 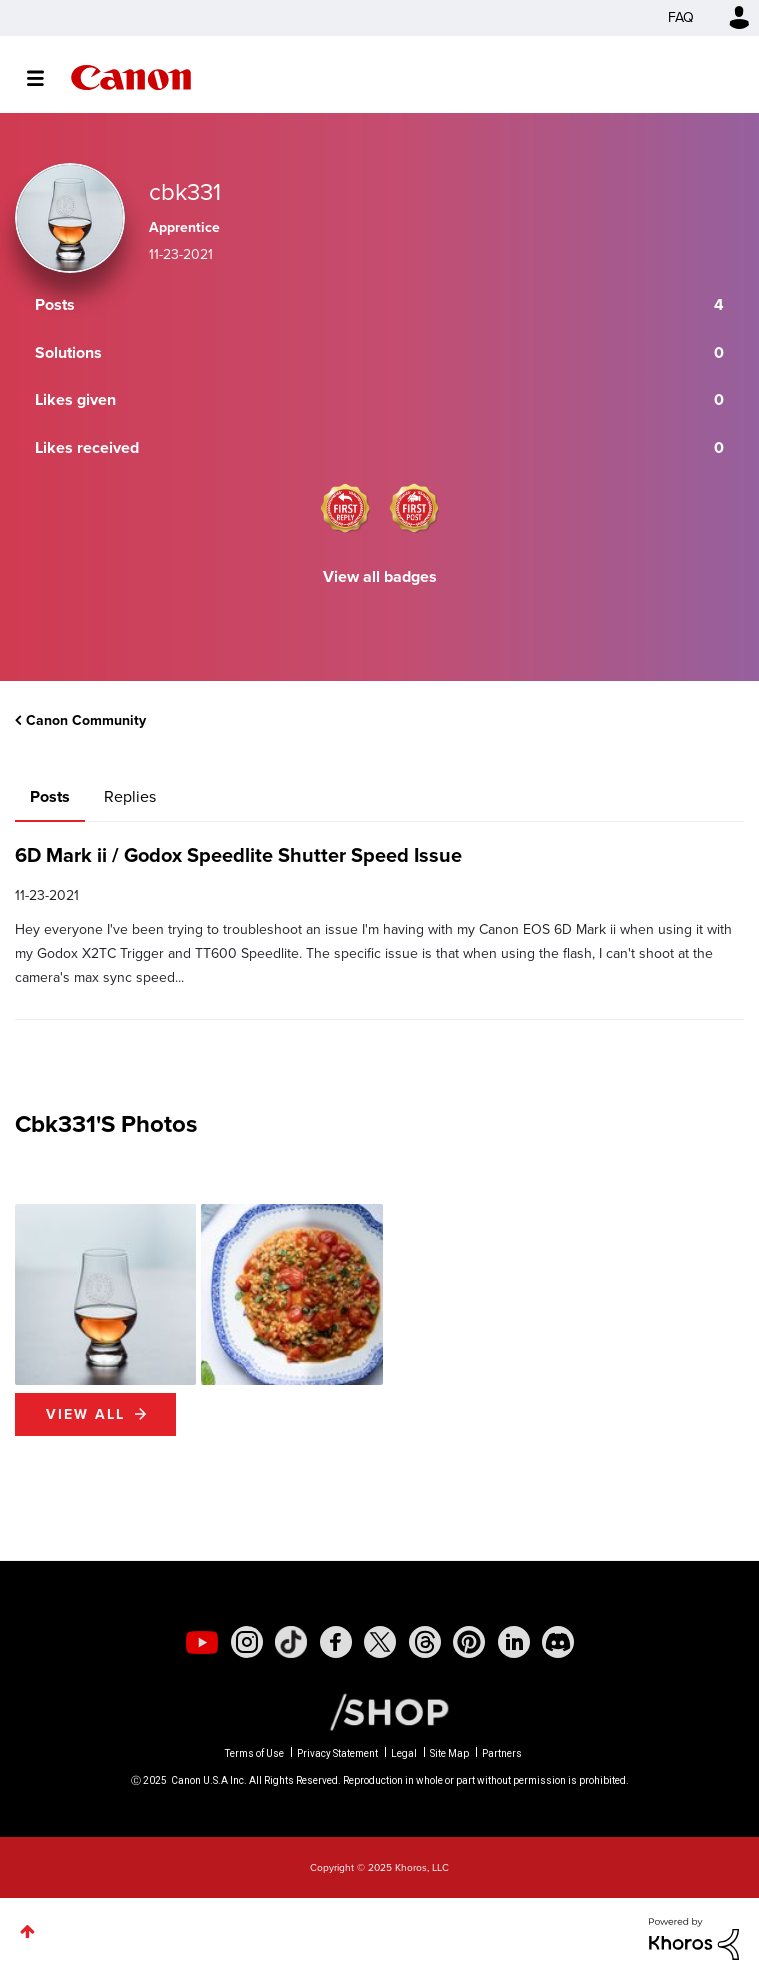 What do you see at coordinates (337, 1753) in the screenshot?
I see `Privacy Statement` at bounding box center [337, 1753].